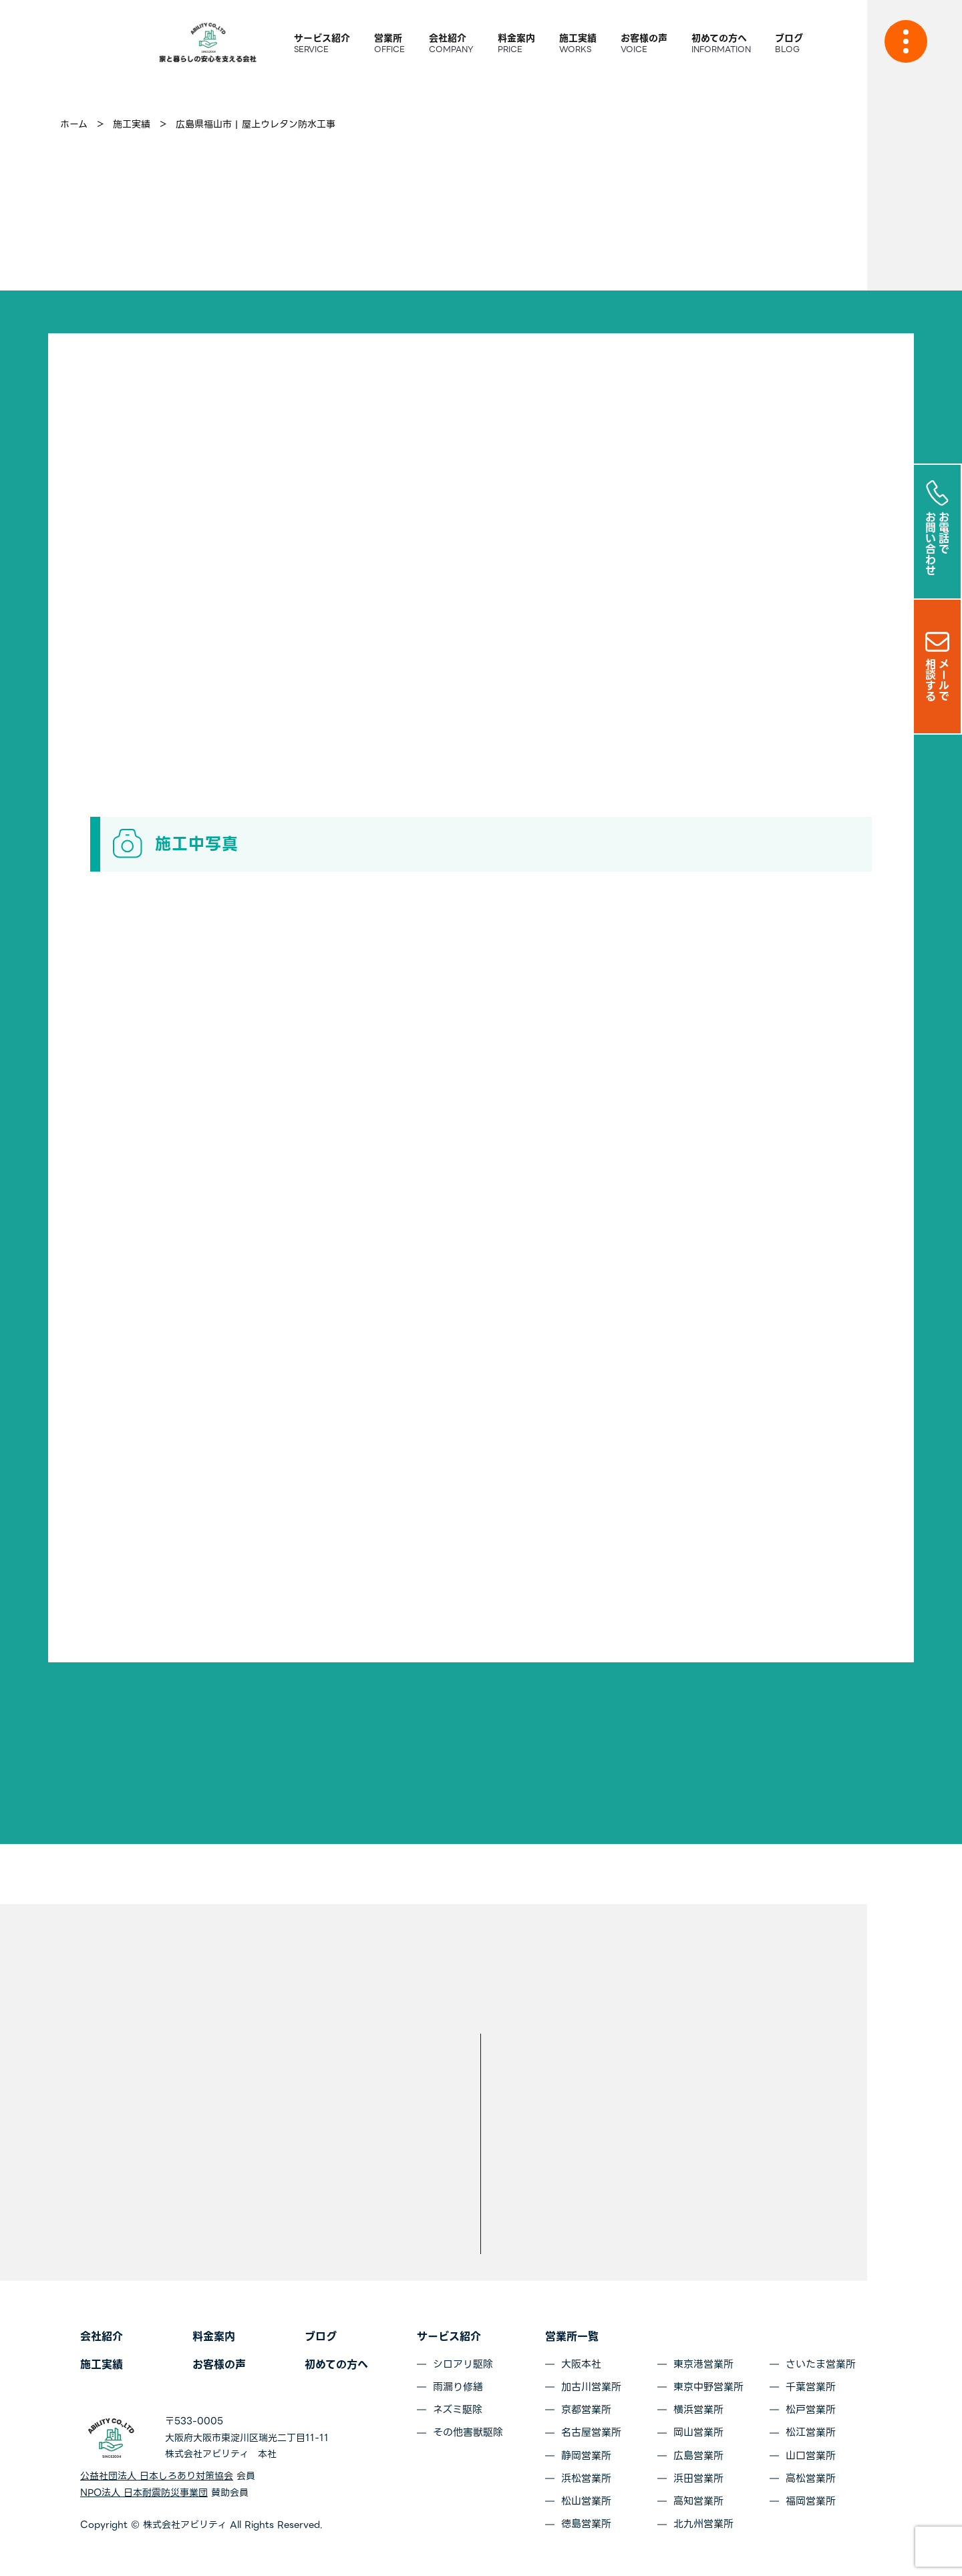 The height and width of the screenshot is (2576, 962). What do you see at coordinates (586, 2456) in the screenshot?
I see `静岡営業所` at bounding box center [586, 2456].